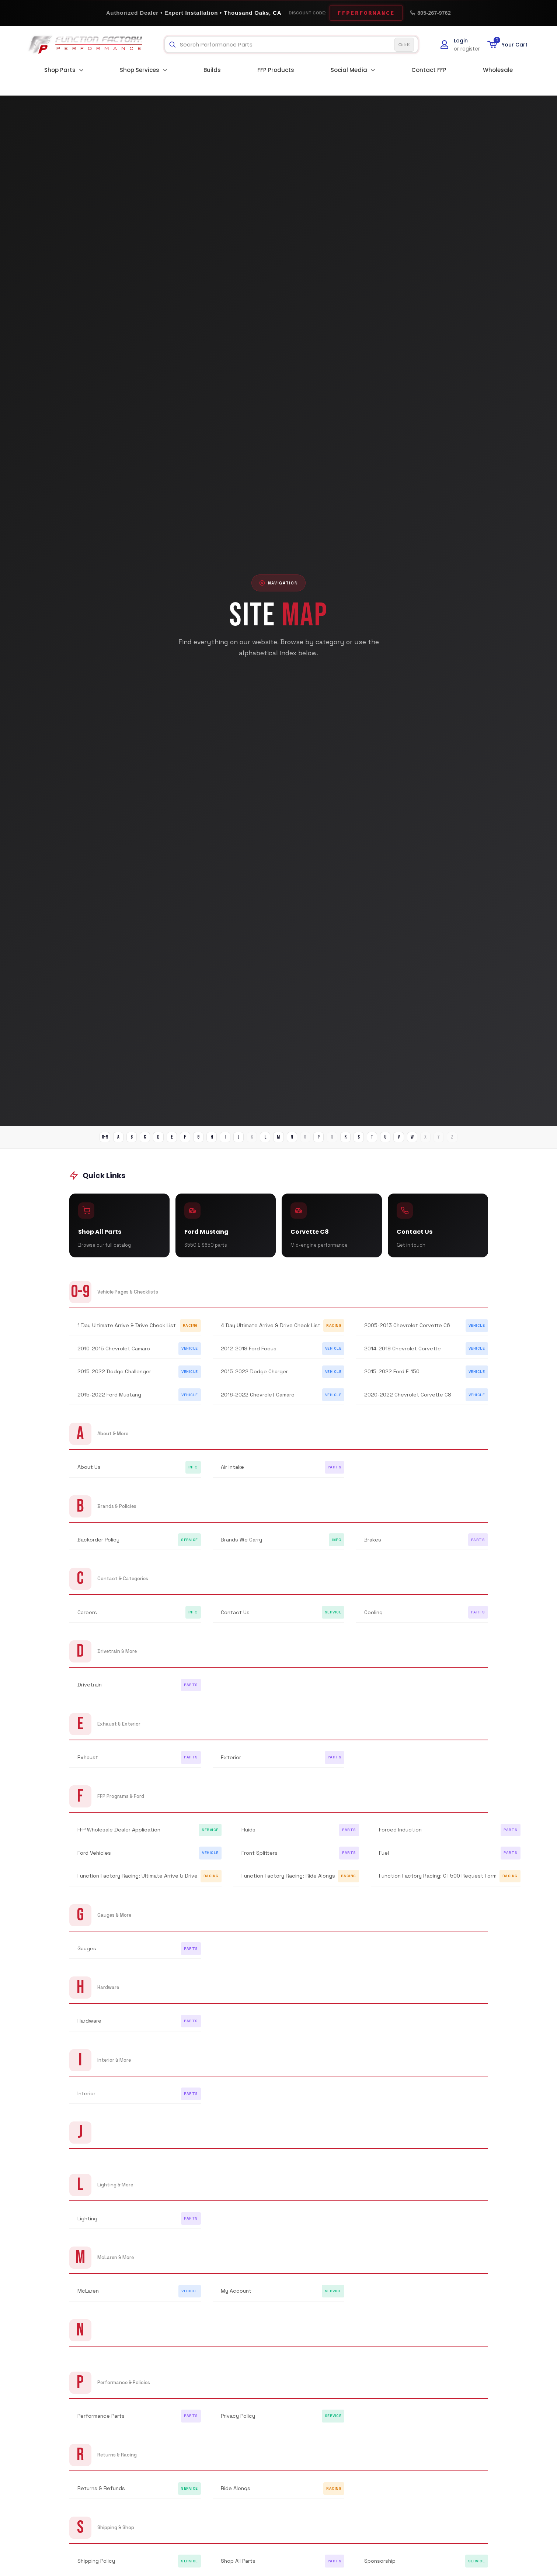 Image resolution: width=557 pixels, height=2576 pixels. What do you see at coordinates (392, 1377) in the screenshot?
I see `2015-2022 Ford F-150` at bounding box center [392, 1377].